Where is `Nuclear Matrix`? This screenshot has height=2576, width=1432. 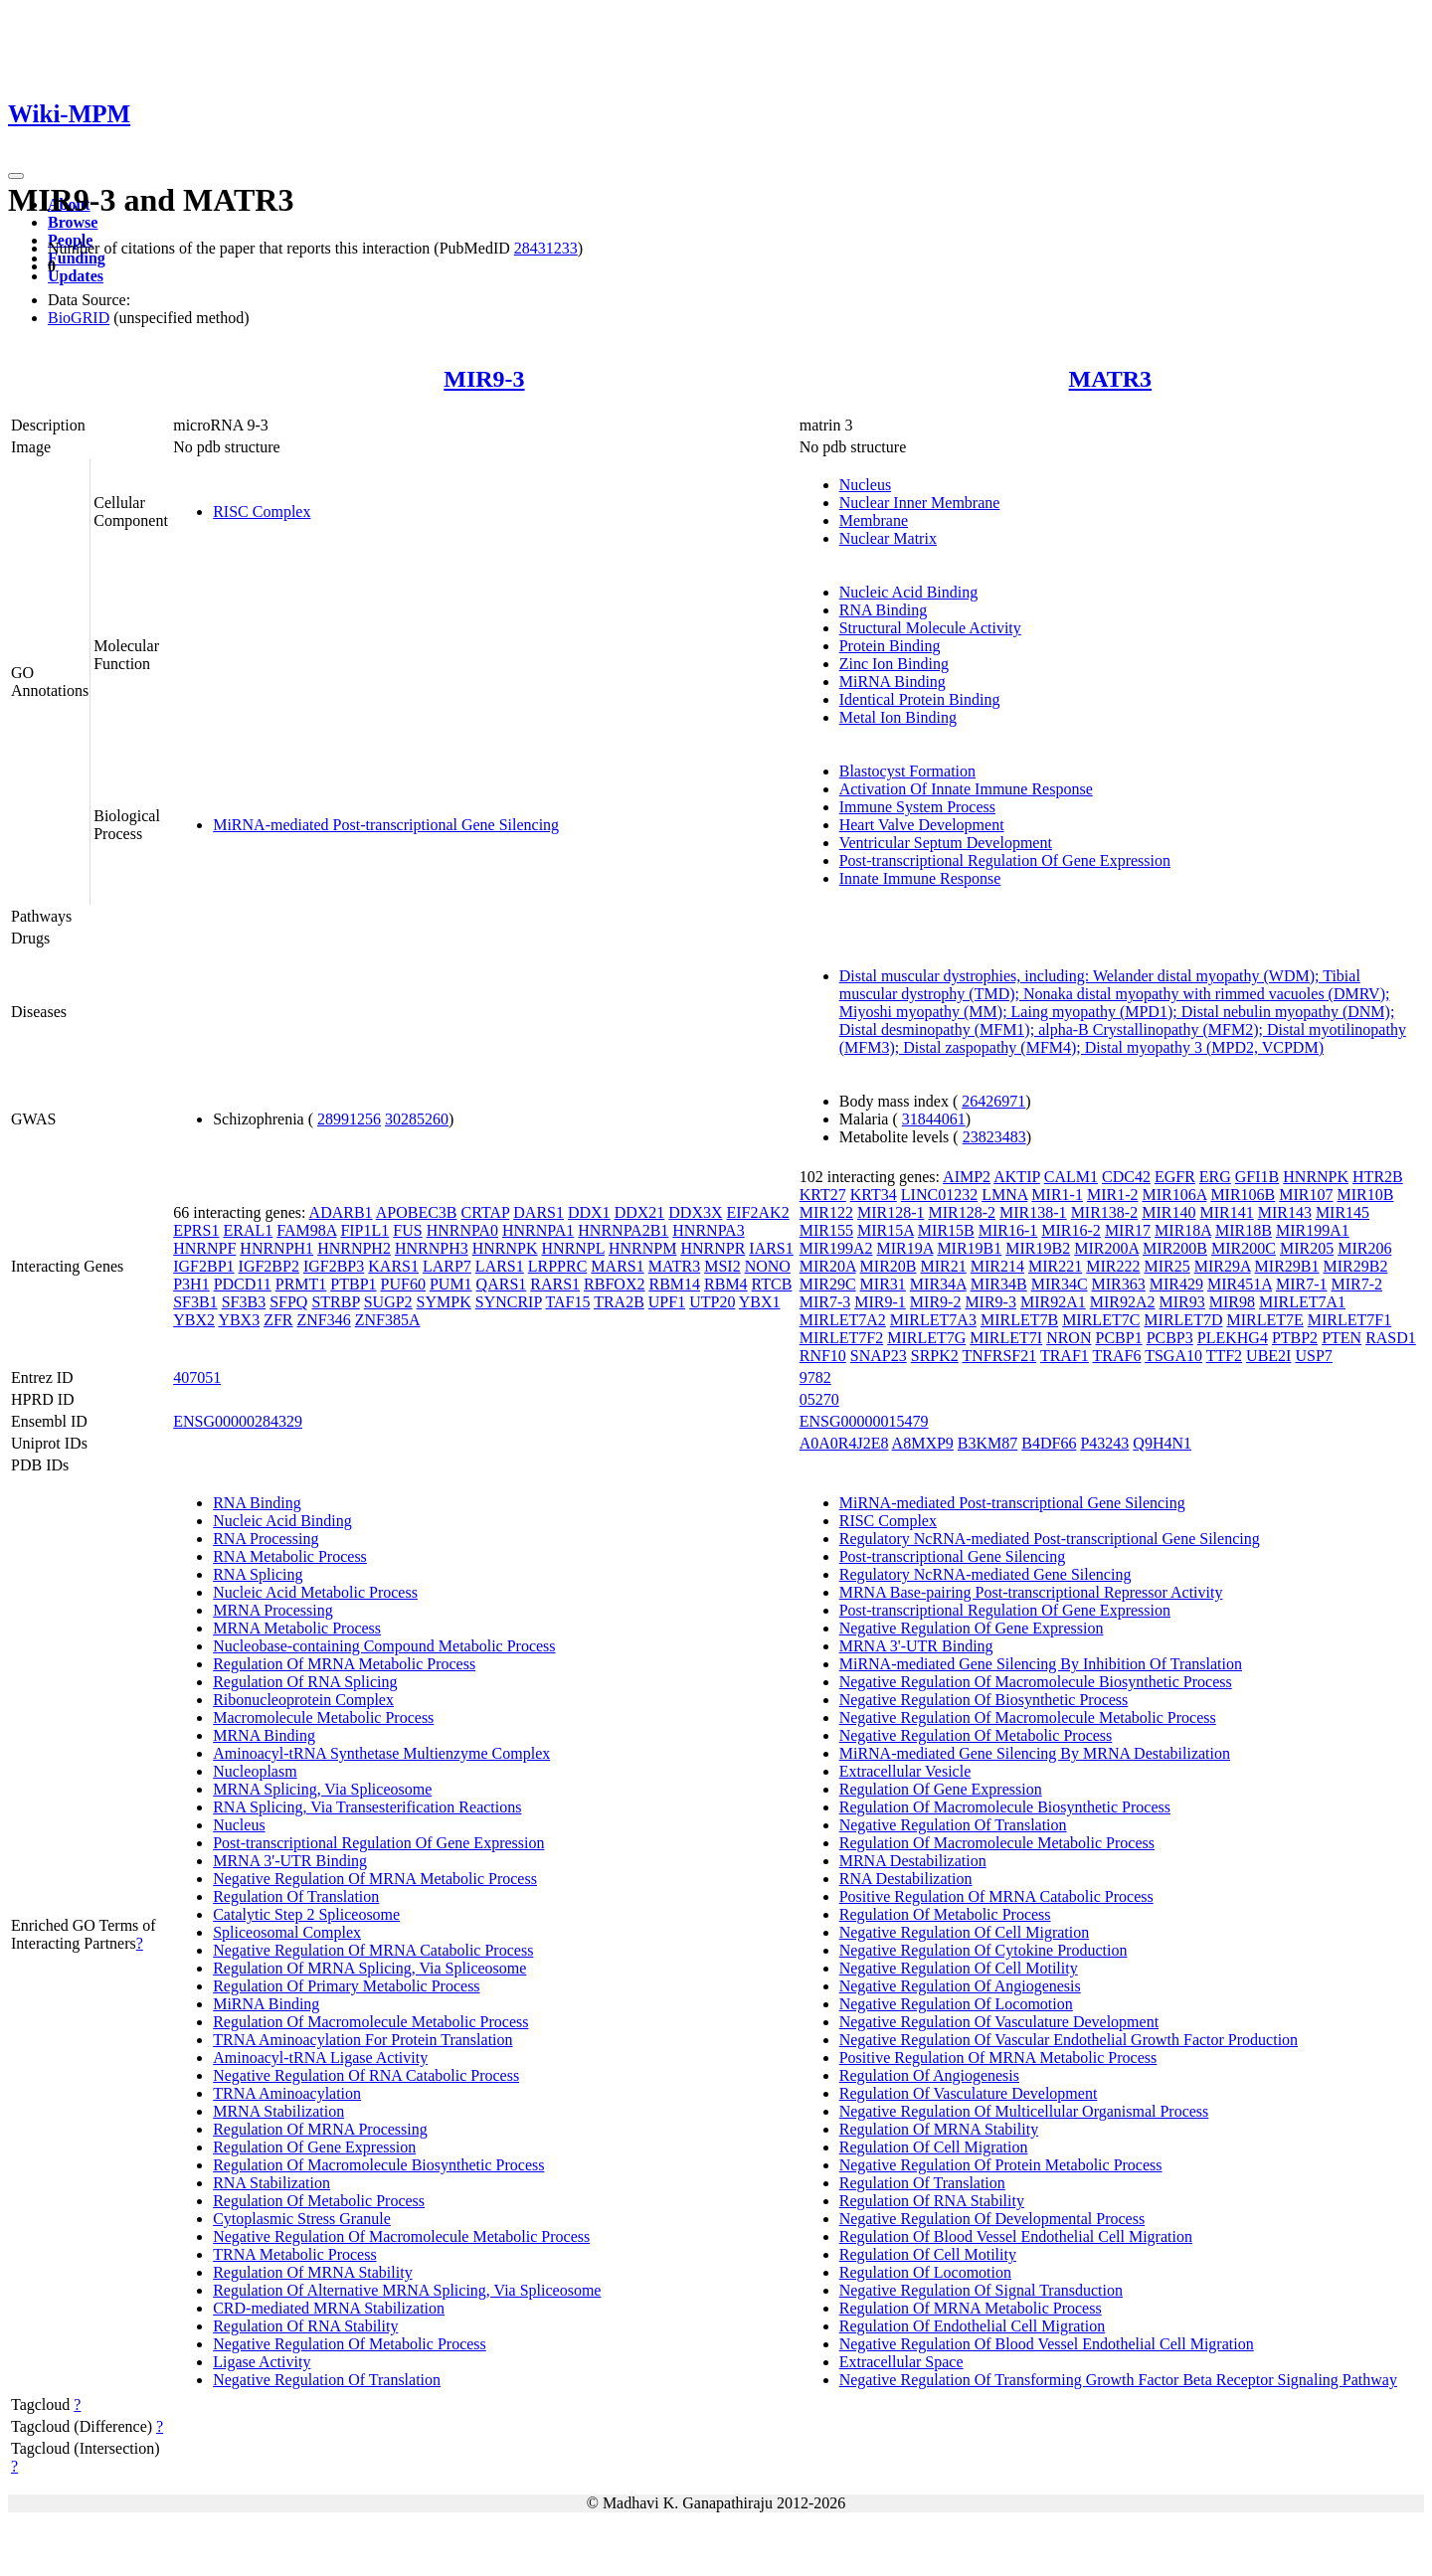 Nuclear Matrix is located at coordinates (888, 538).